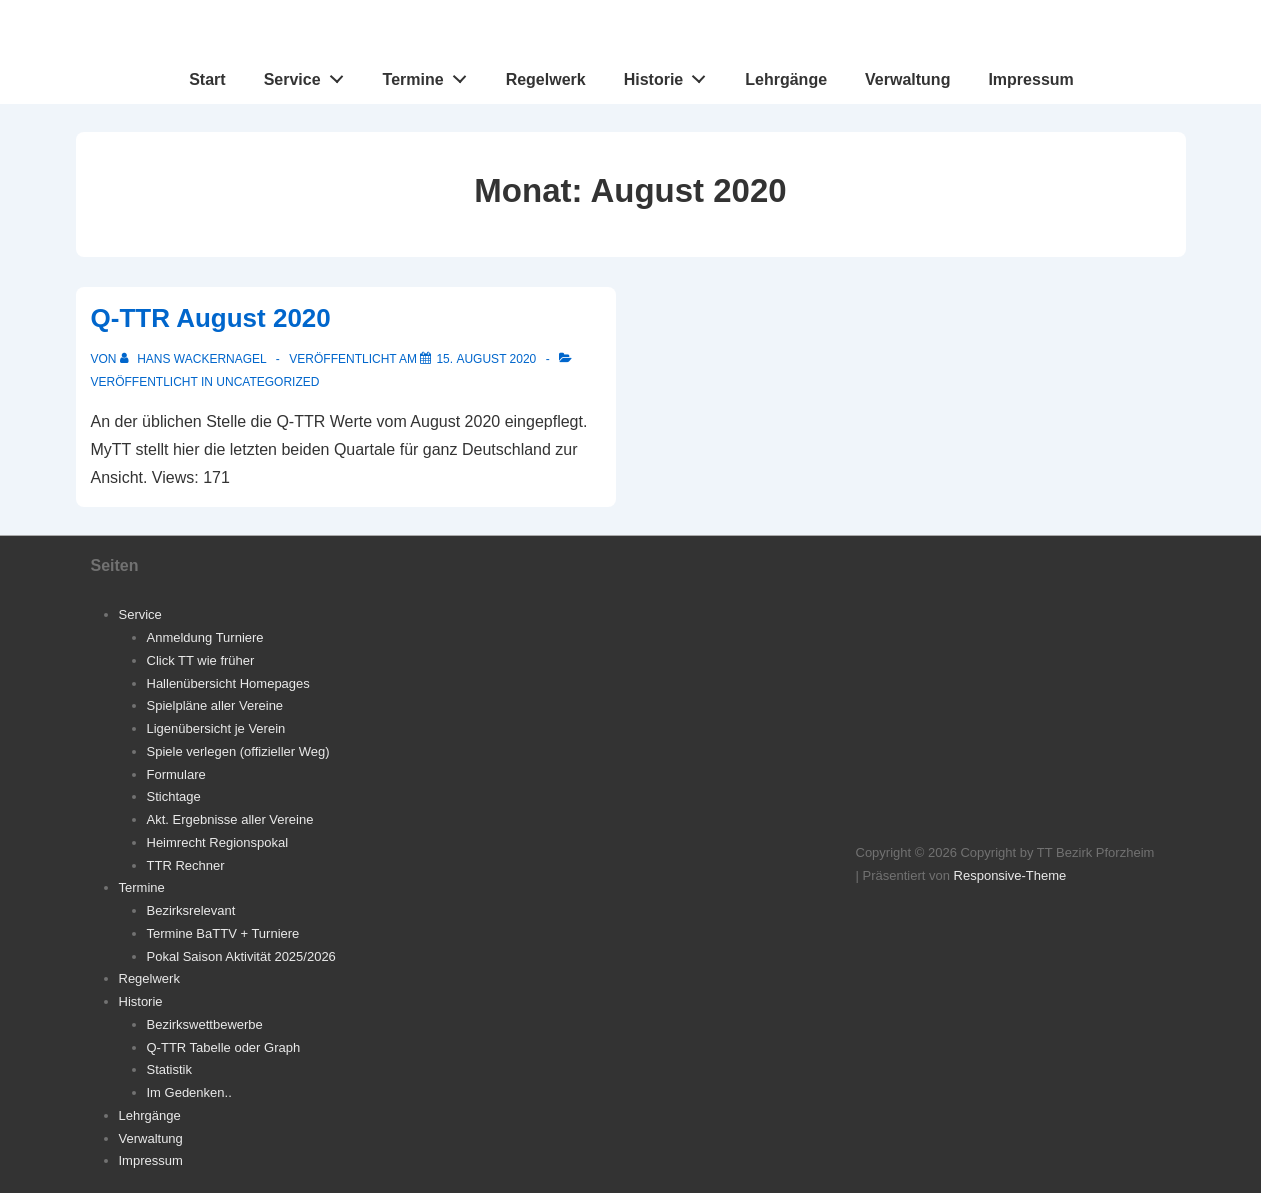 The height and width of the screenshot is (1193, 1261). Describe the element at coordinates (189, 1092) in the screenshot. I see `Im Gedenken..` at that location.